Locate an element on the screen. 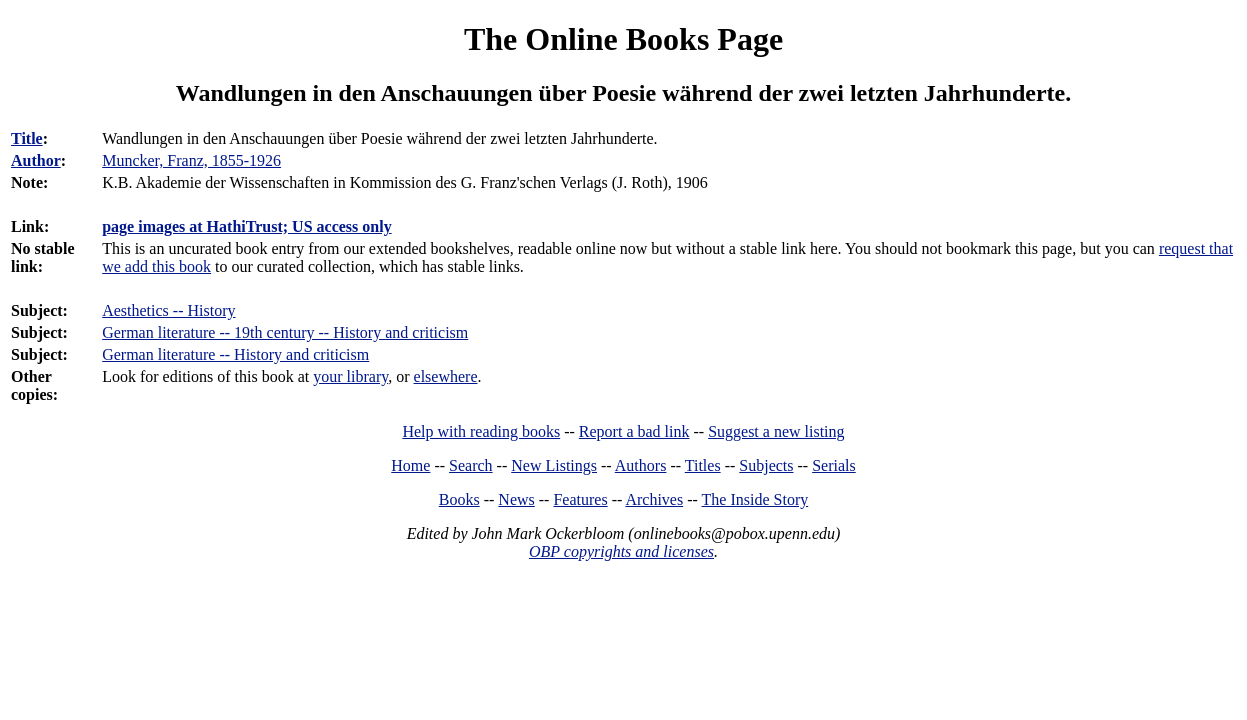 Image resolution: width=1247 pixels, height=720 pixels. Titles is located at coordinates (703, 465).